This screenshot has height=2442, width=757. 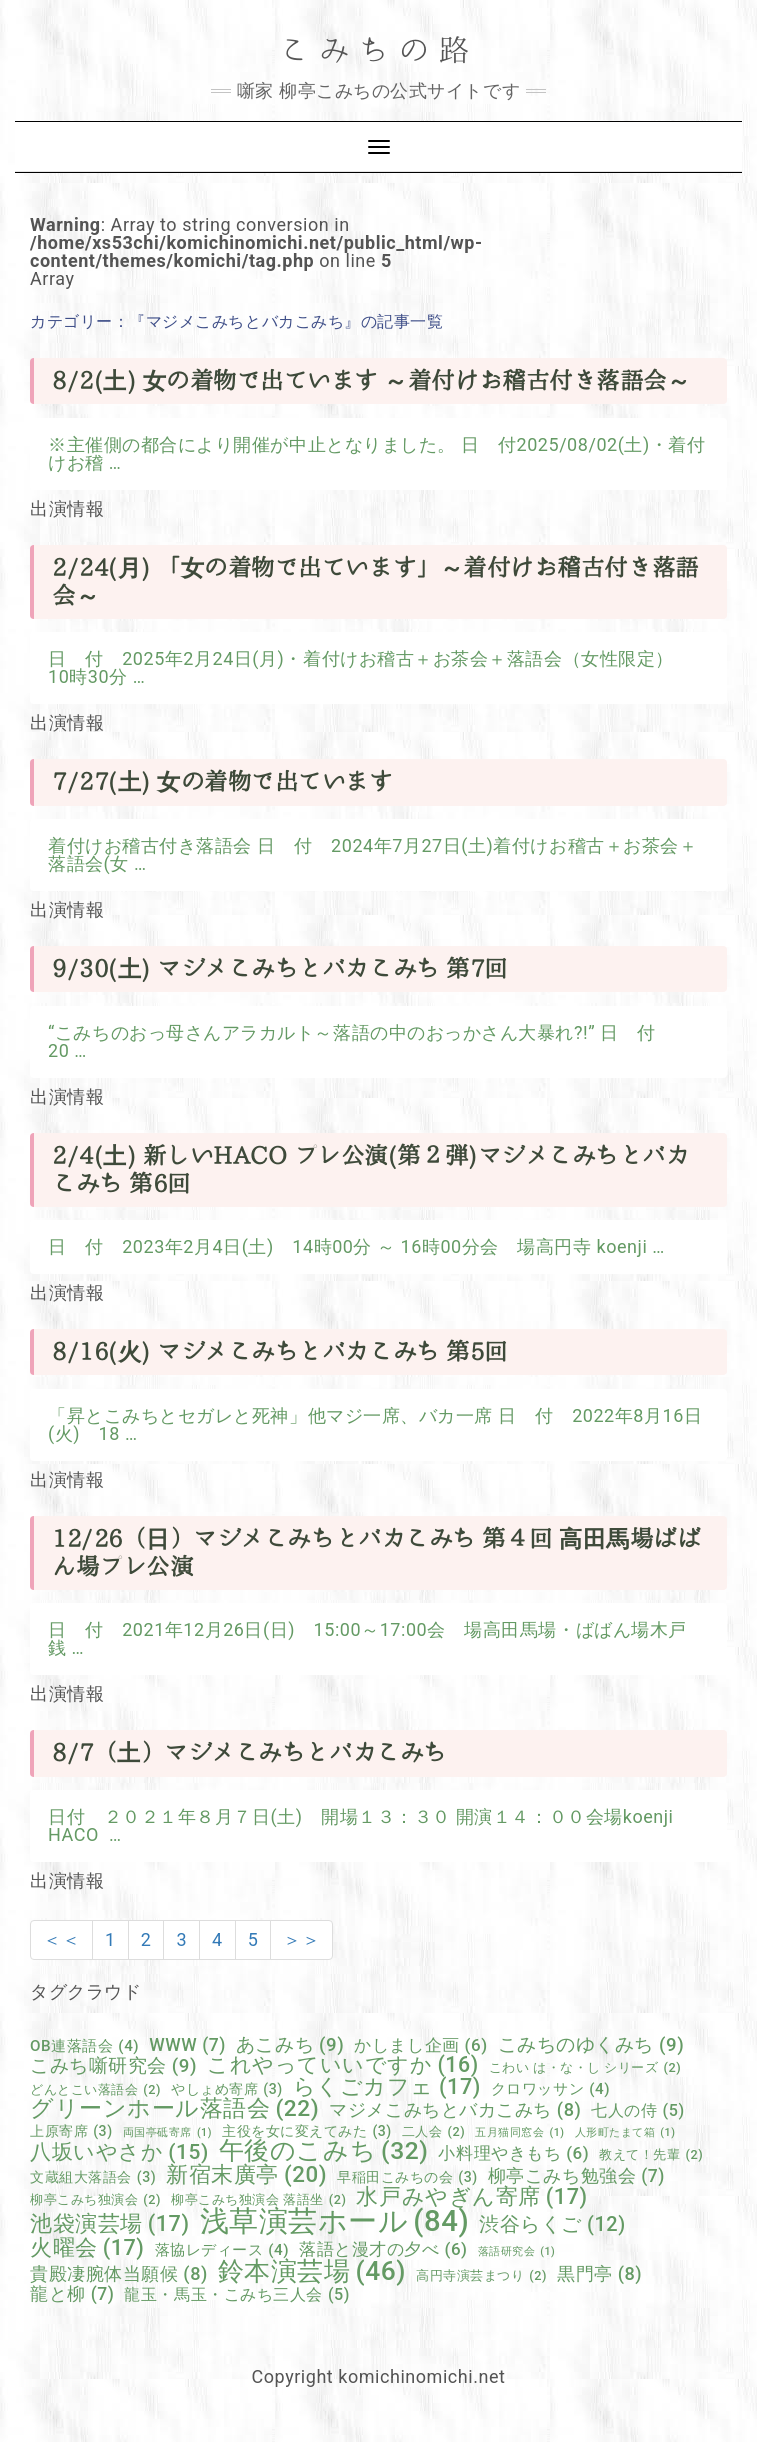 I want to click on 龍と柳 [龍と柳 (7個の項目)], so click(x=72, y=2295).